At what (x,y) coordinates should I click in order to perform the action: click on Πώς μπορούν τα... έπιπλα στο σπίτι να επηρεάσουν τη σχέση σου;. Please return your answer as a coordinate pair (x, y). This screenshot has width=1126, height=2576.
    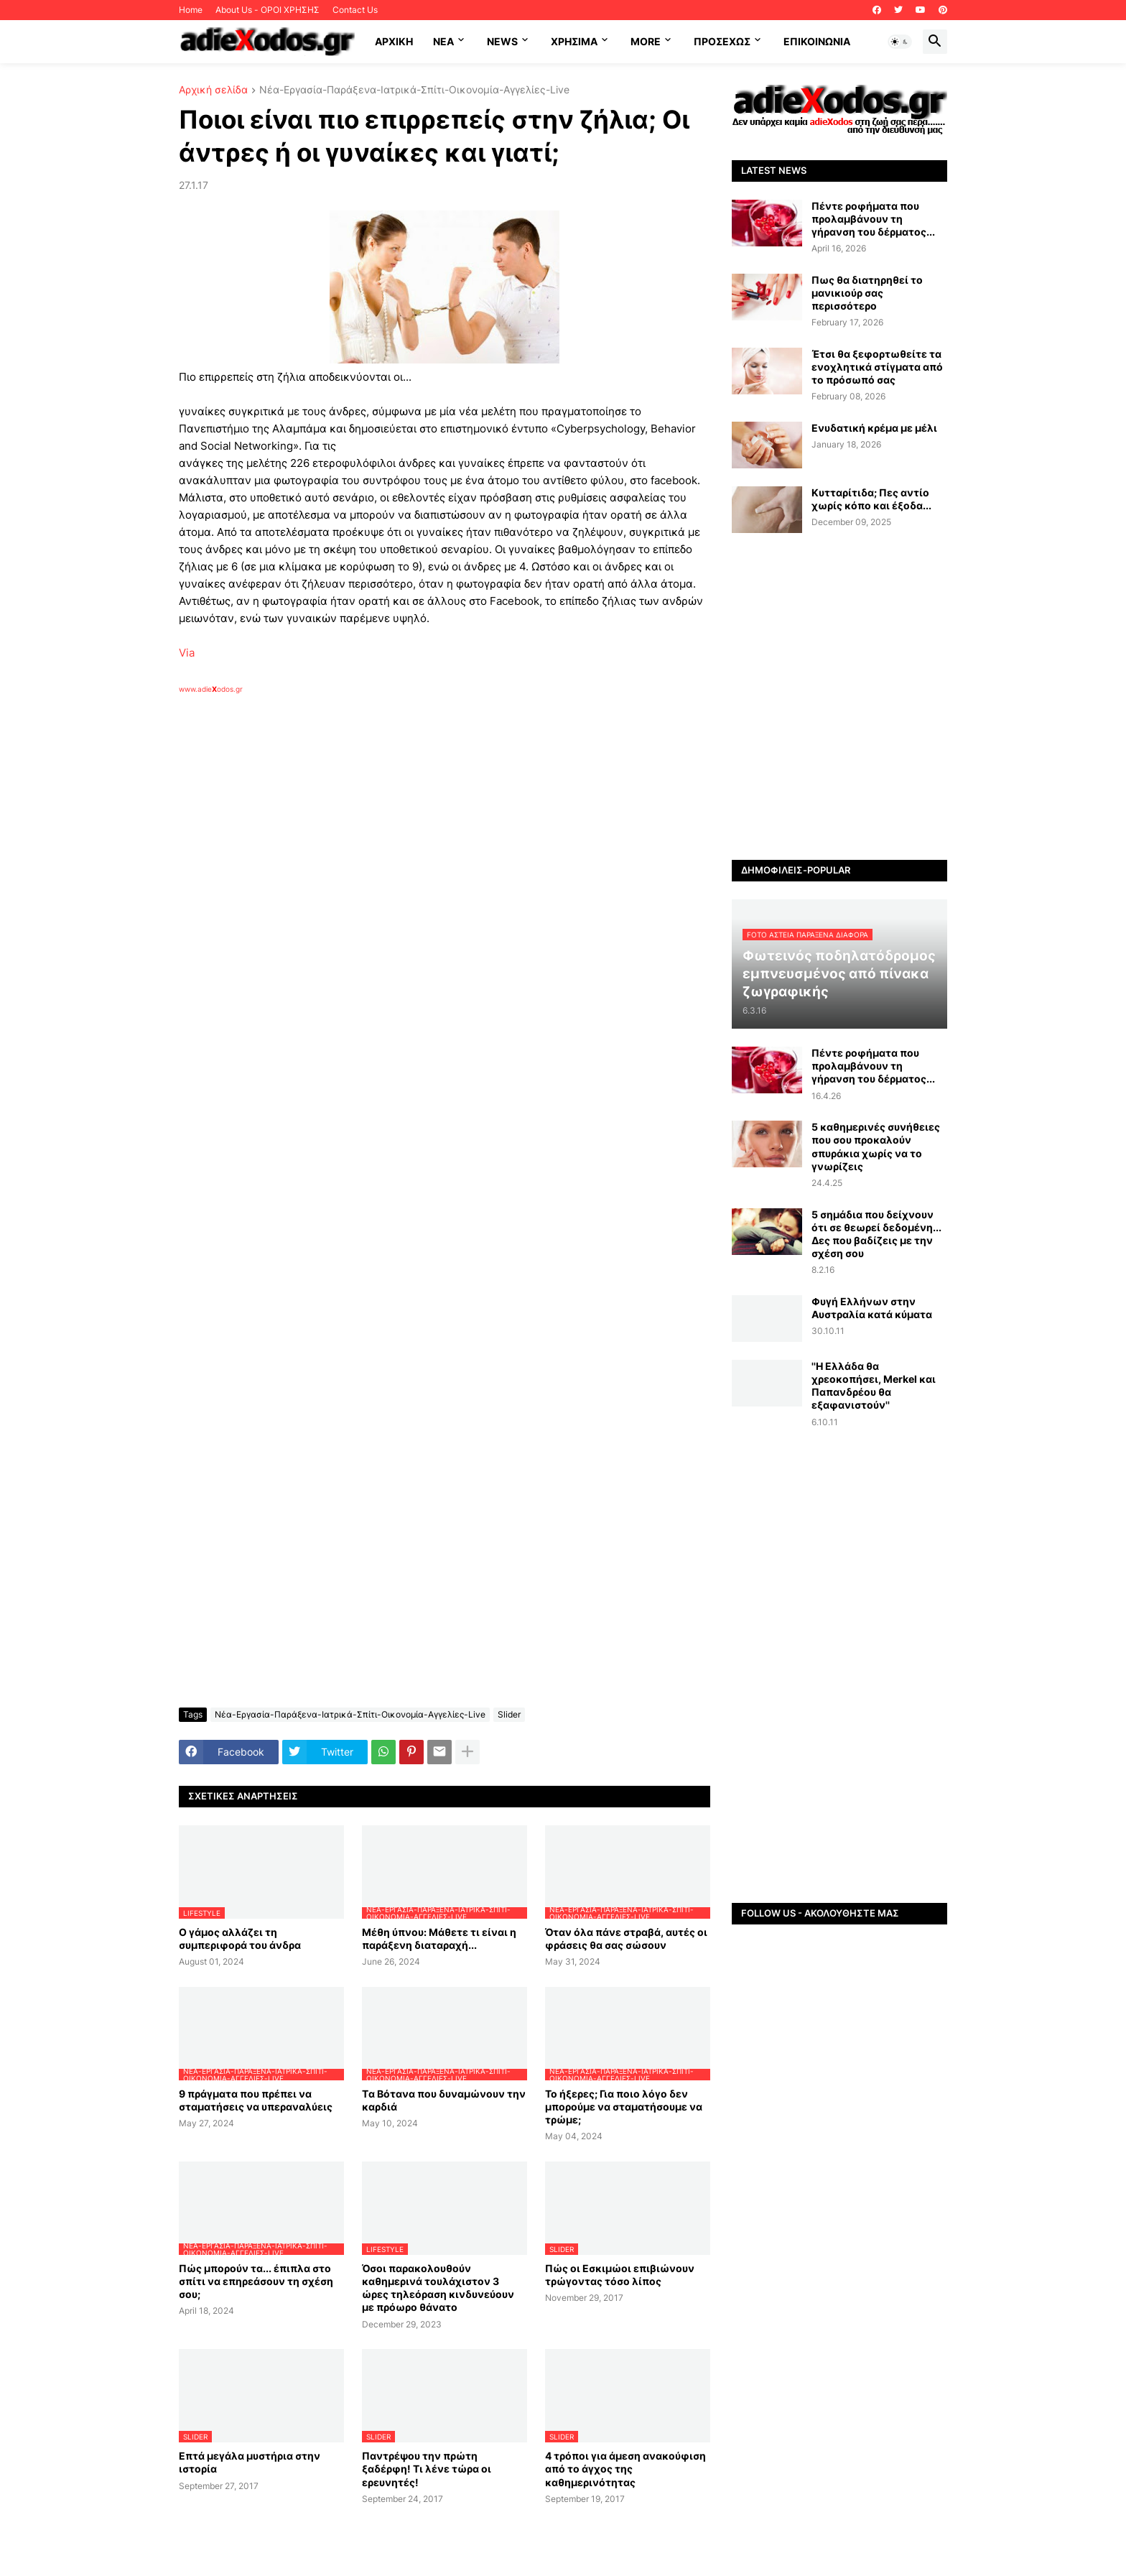
    Looking at the image, I should click on (256, 2281).